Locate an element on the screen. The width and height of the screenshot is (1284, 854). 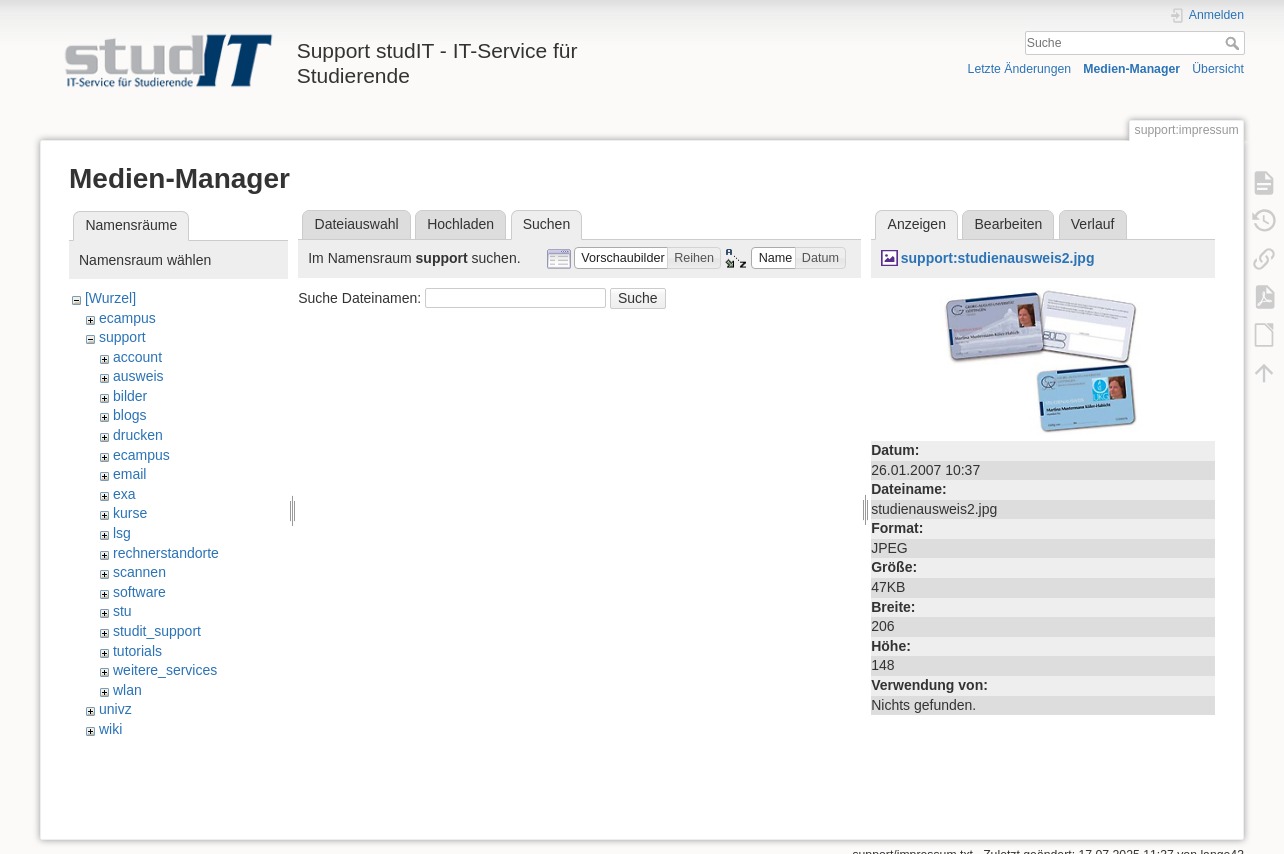
Suche is located at coordinates (1234, 43).